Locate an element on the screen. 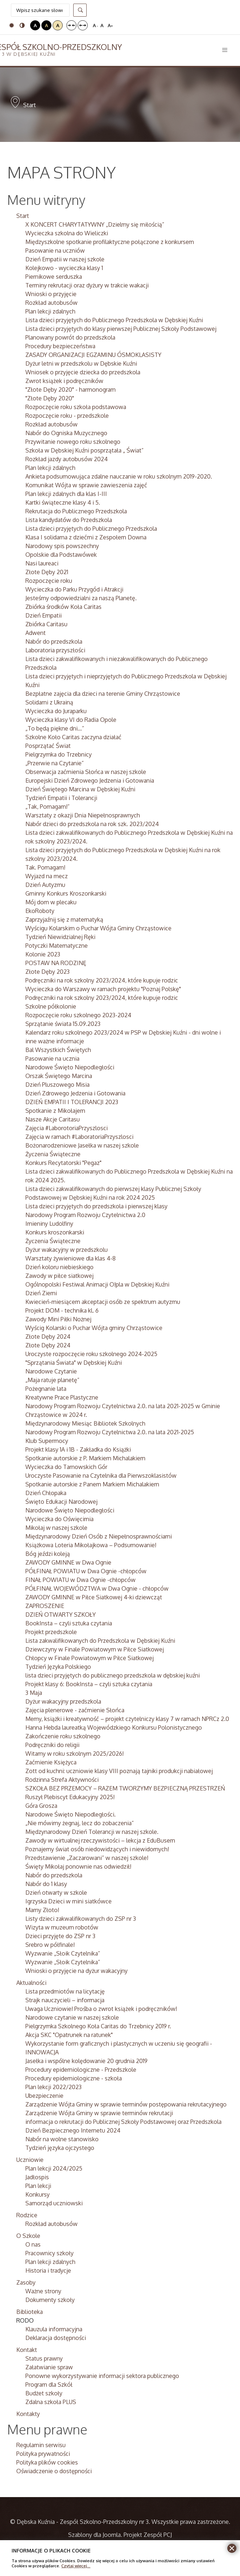 This screenshot has width=240, height=2576. Szeroki układ is located at coordinates (83, 25).